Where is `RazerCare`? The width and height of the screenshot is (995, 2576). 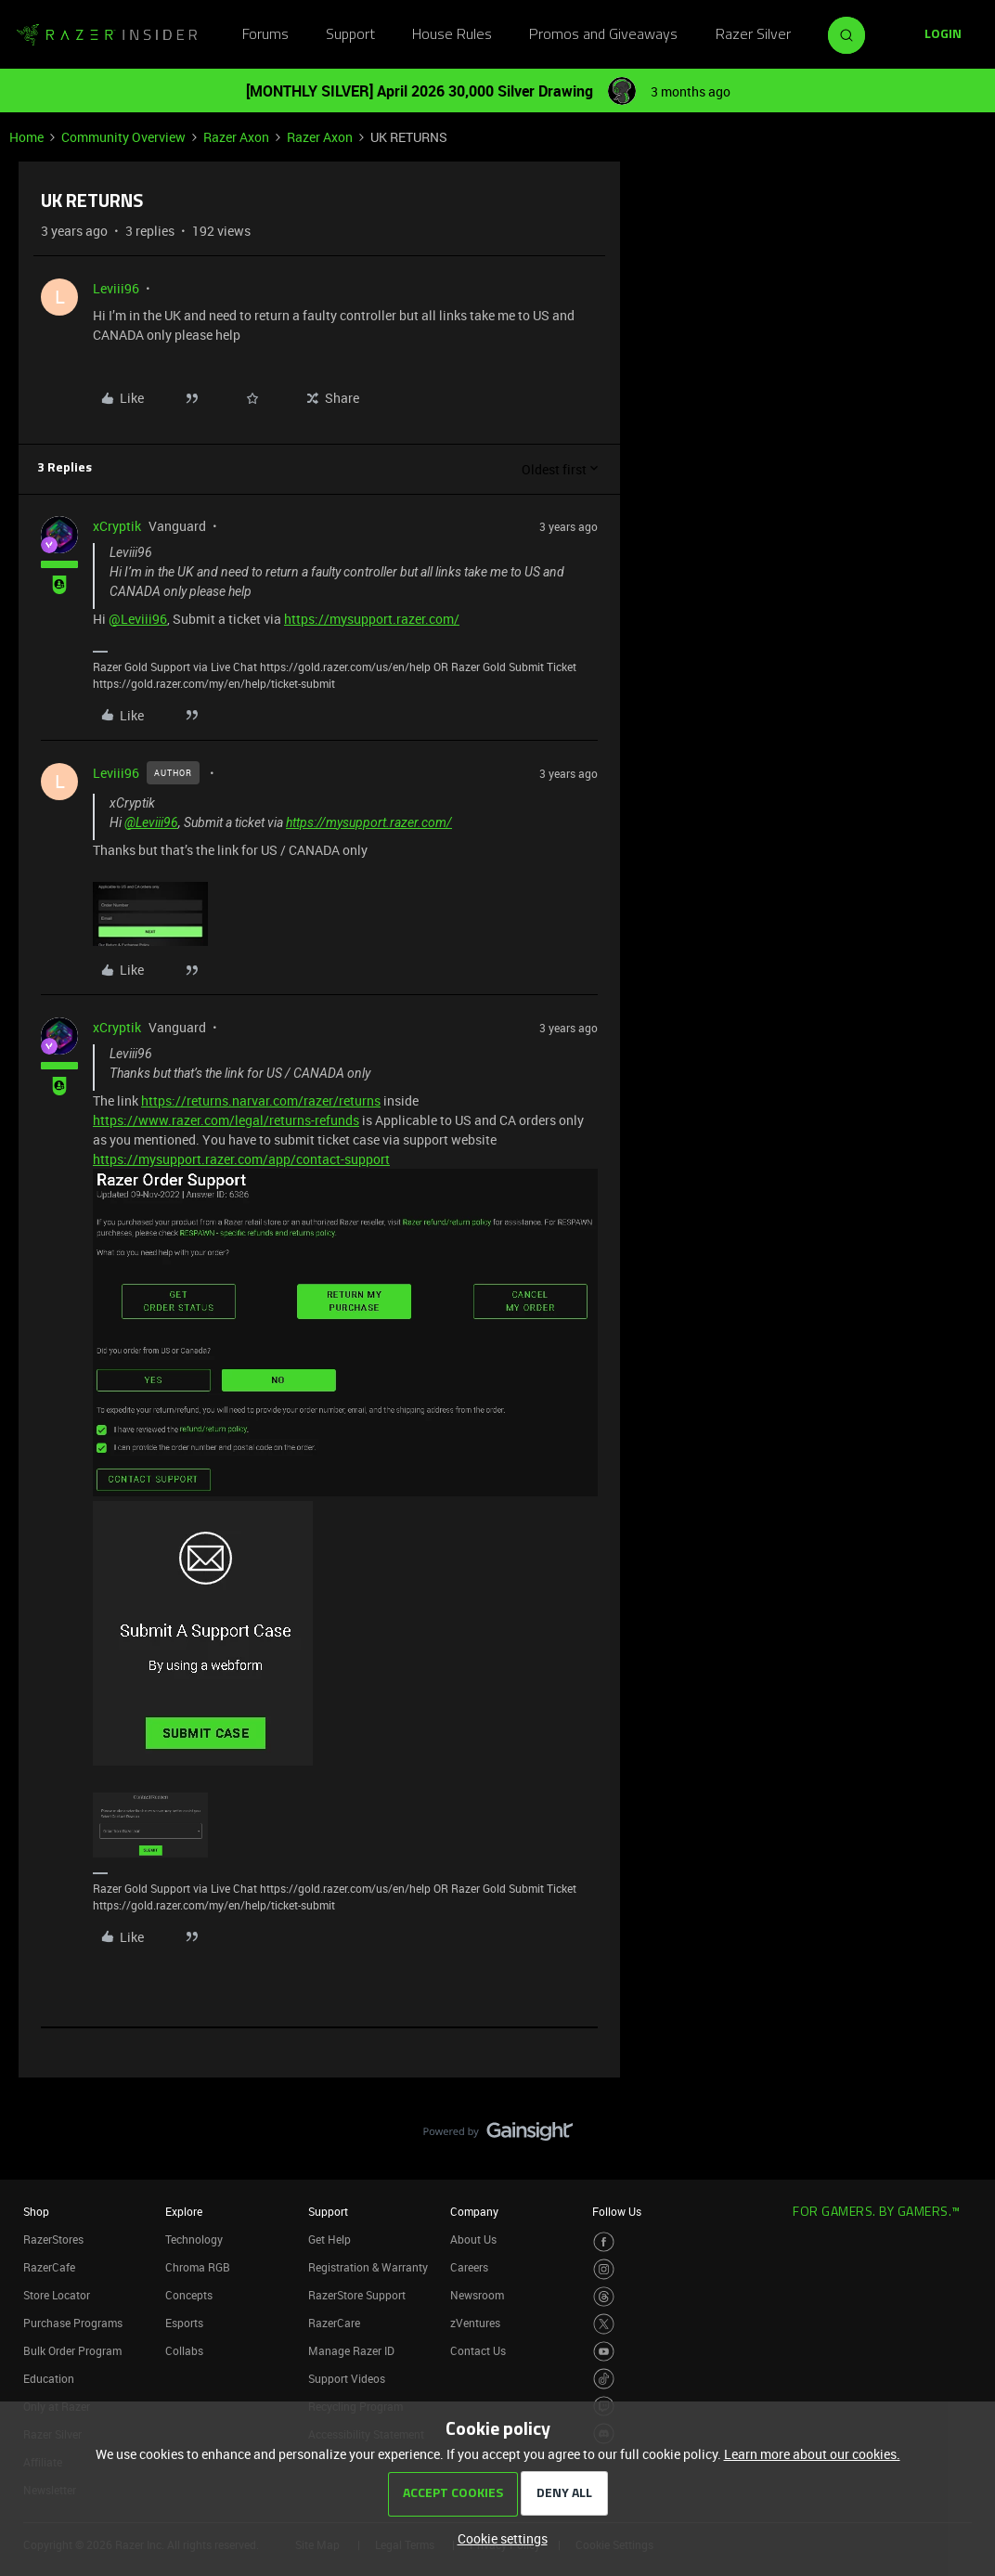
RazerCare is located at coordinates (334, 2322).